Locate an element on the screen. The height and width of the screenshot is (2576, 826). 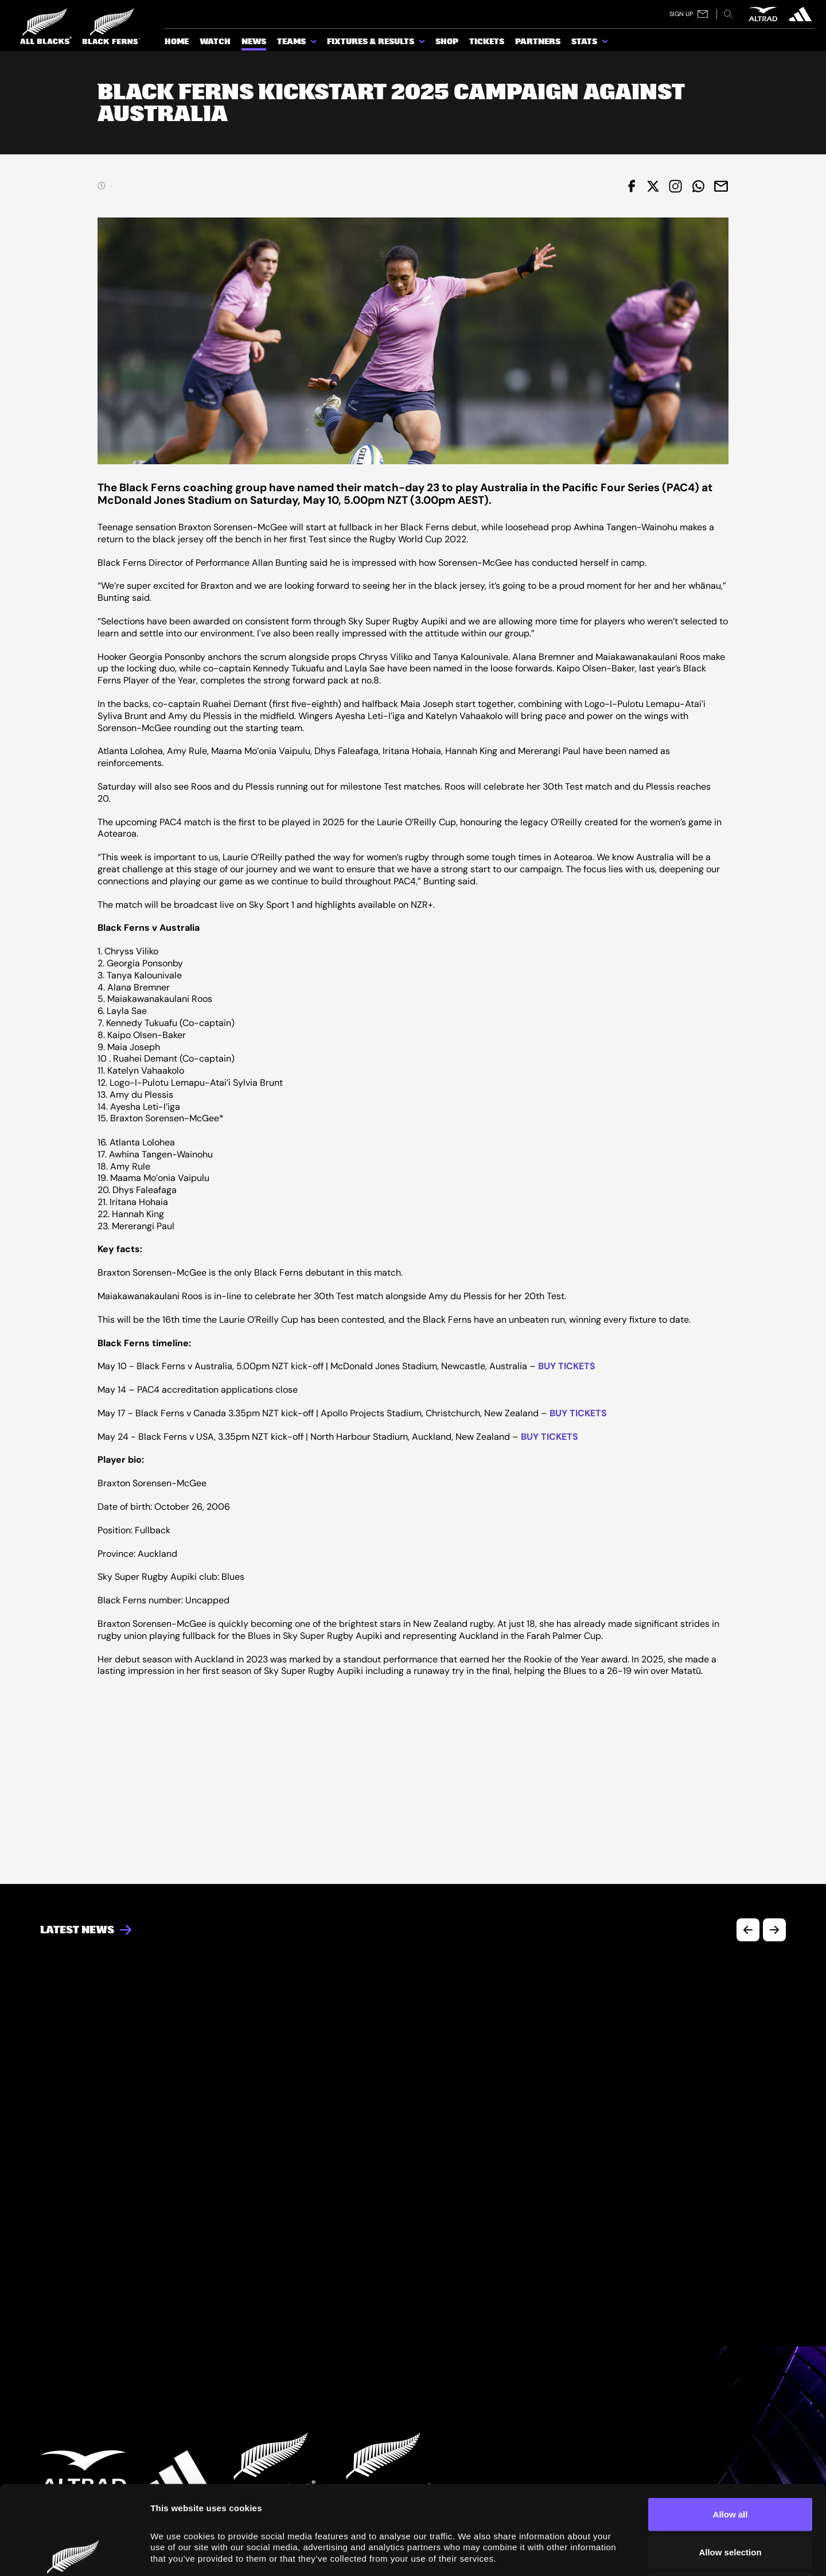
Show details is located at coordinates (649, 2553).